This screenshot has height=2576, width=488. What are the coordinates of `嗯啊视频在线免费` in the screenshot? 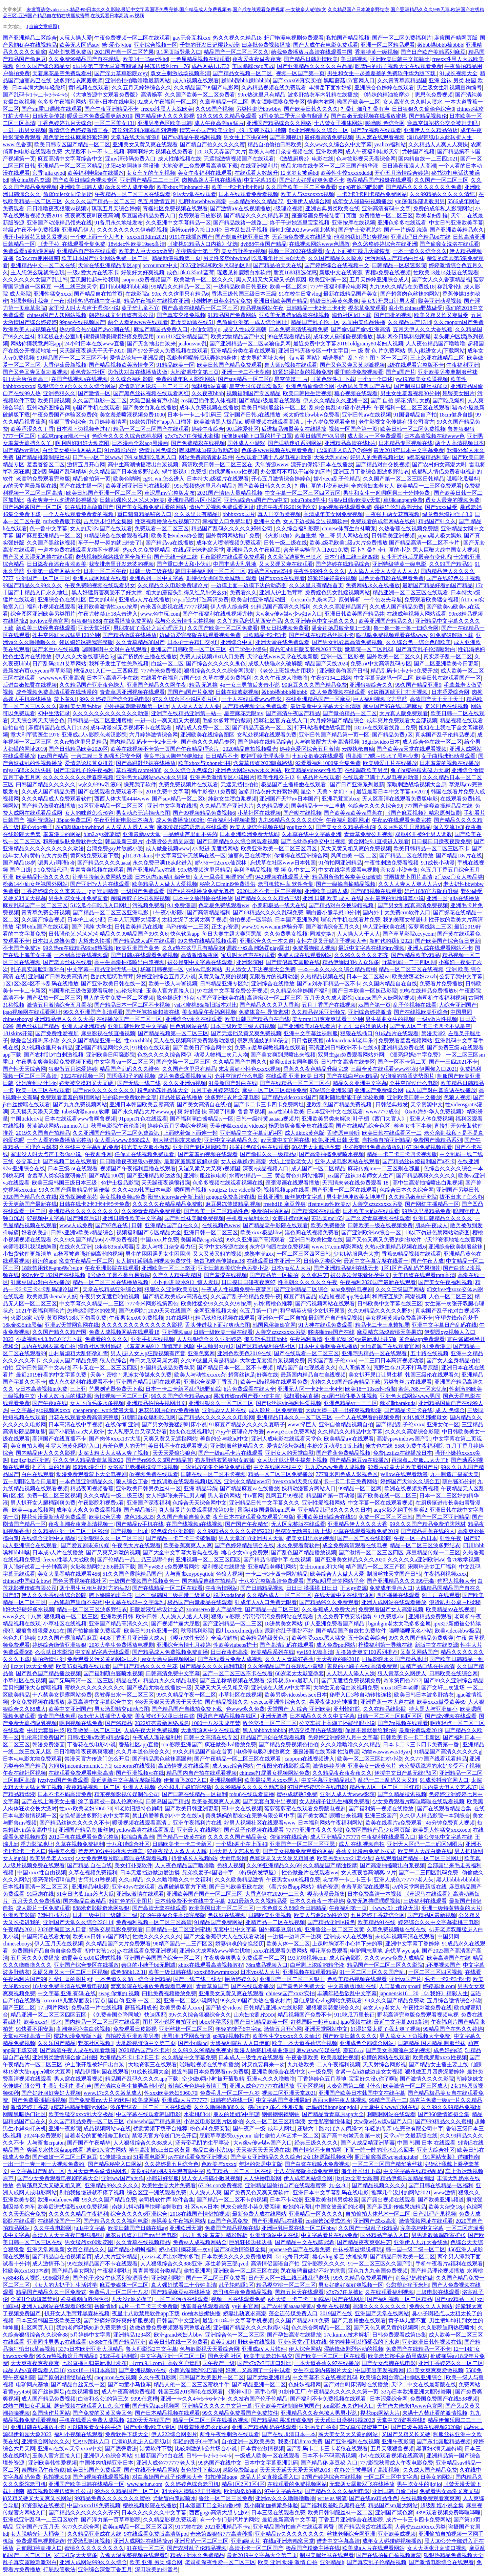 It's located at (81, 1723).